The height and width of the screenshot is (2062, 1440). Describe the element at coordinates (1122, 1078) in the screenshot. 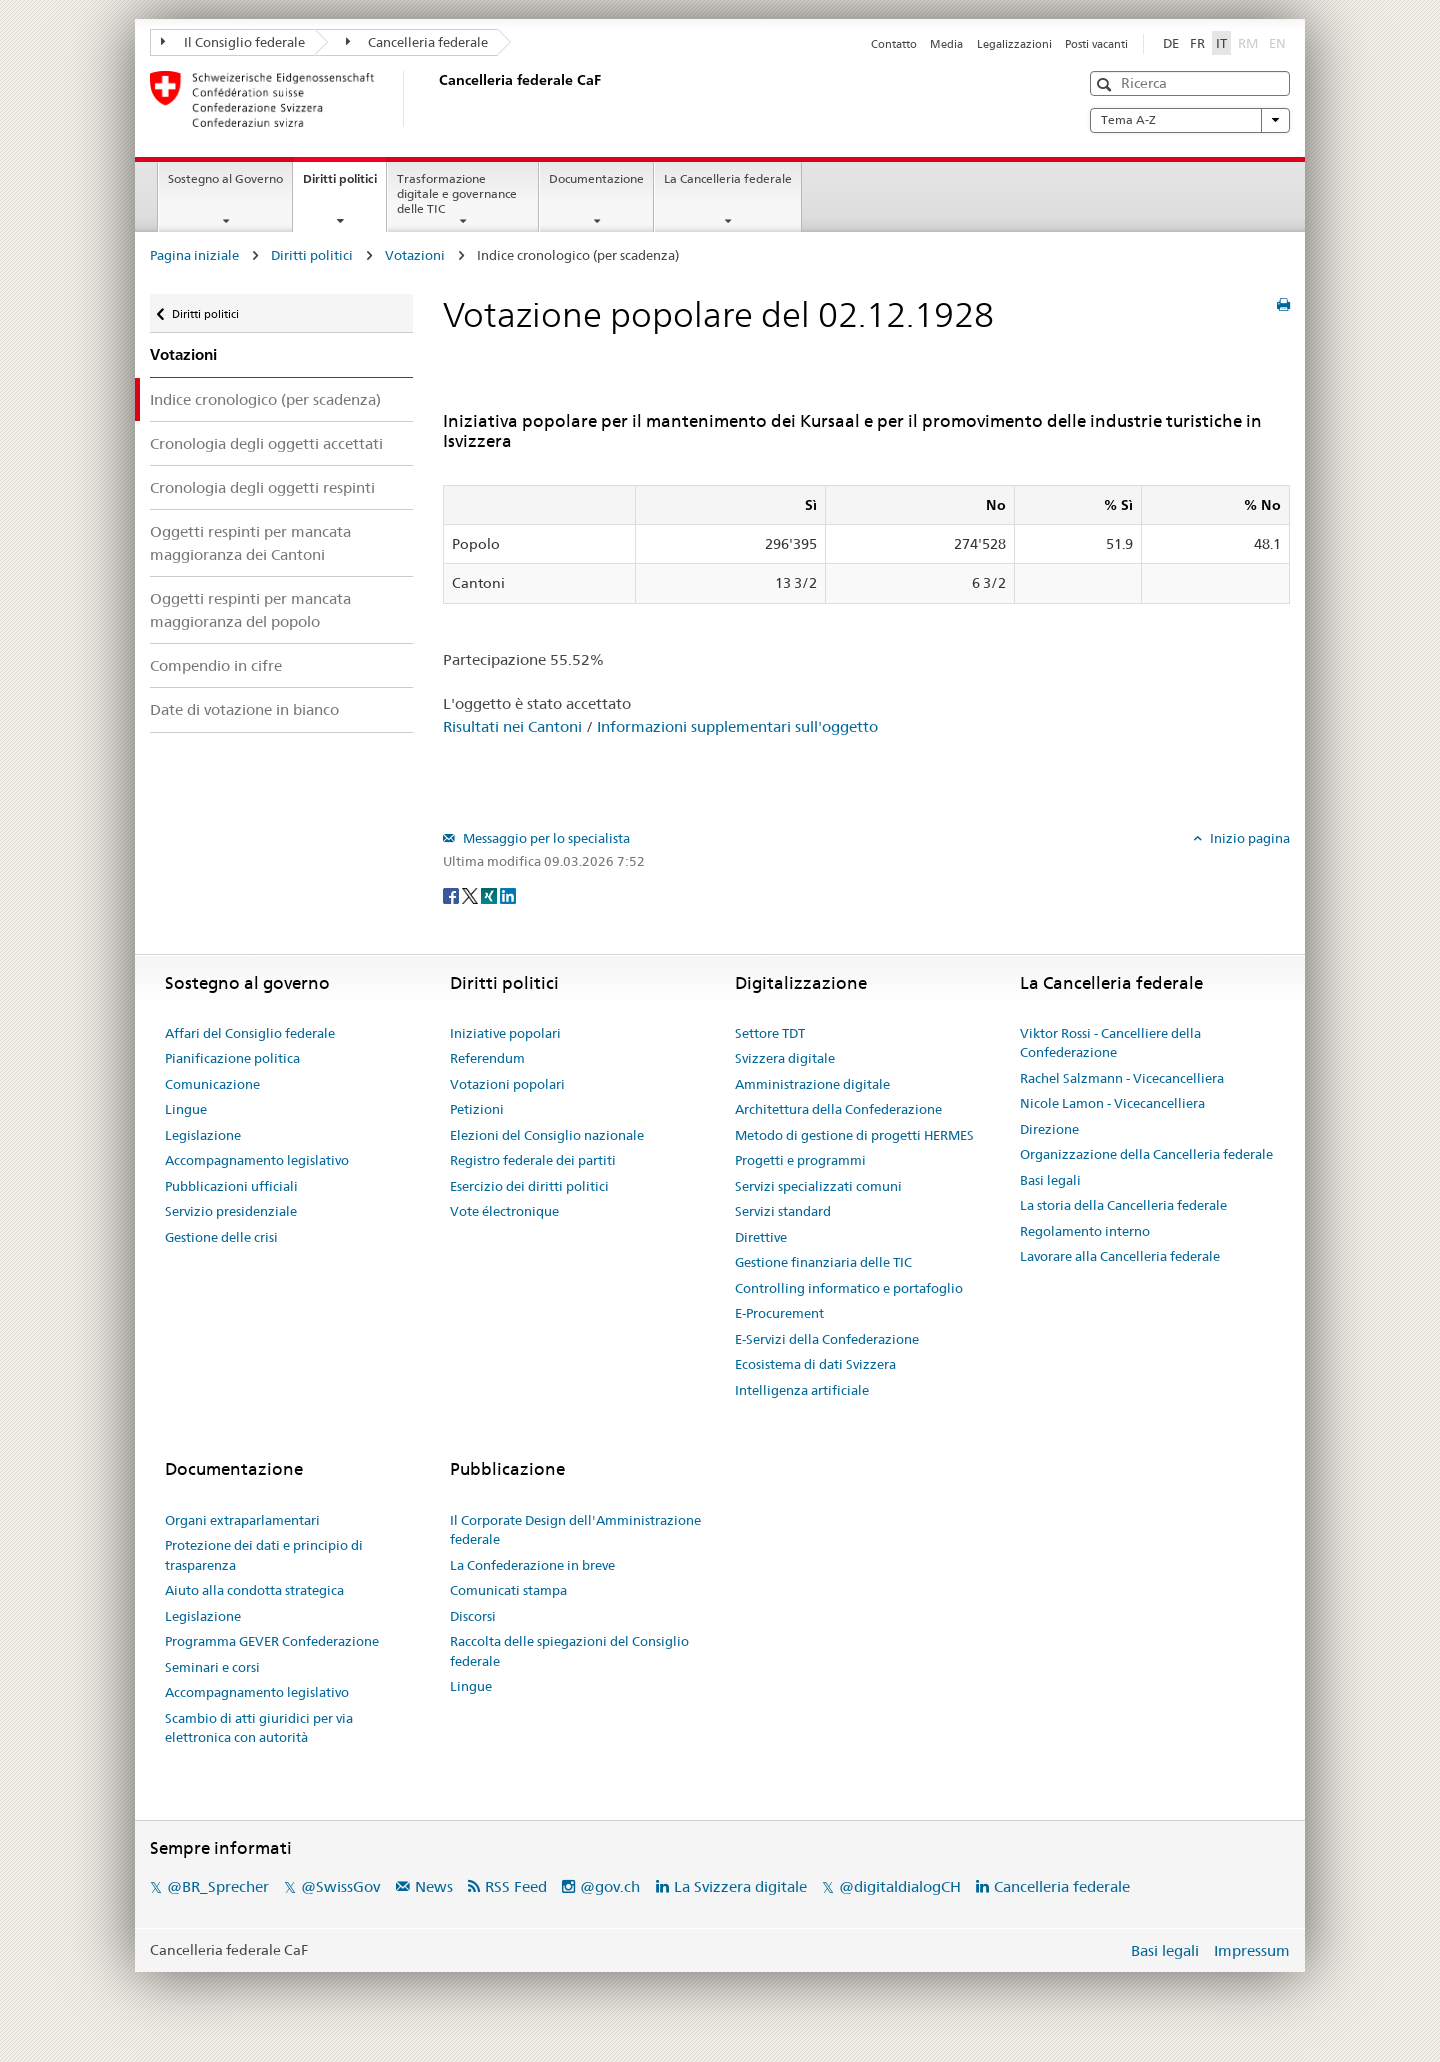

I see `Rachel Salzmann - Vicecancelliera` at that location.